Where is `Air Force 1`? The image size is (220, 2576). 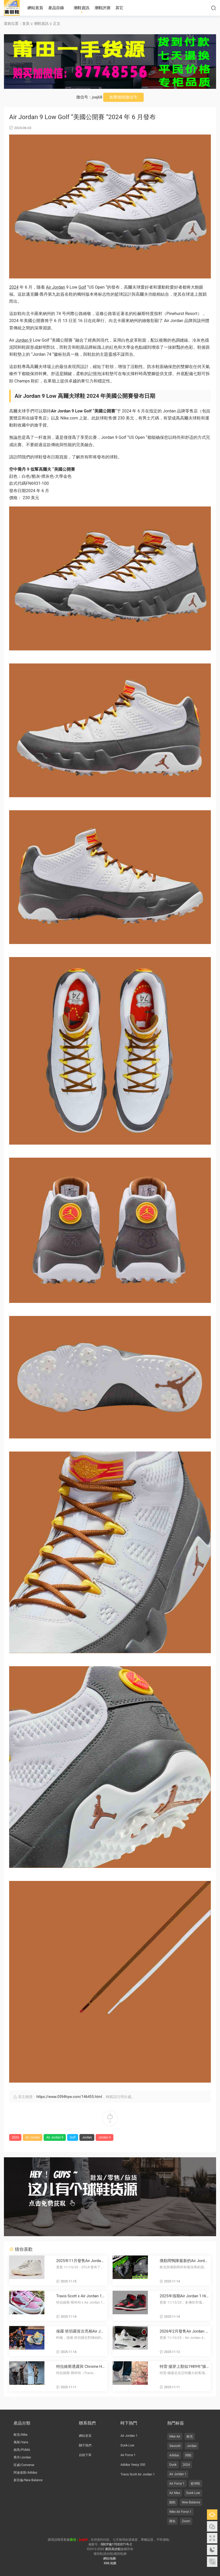 Air Force 1 is located at coordinates (127, 2455).